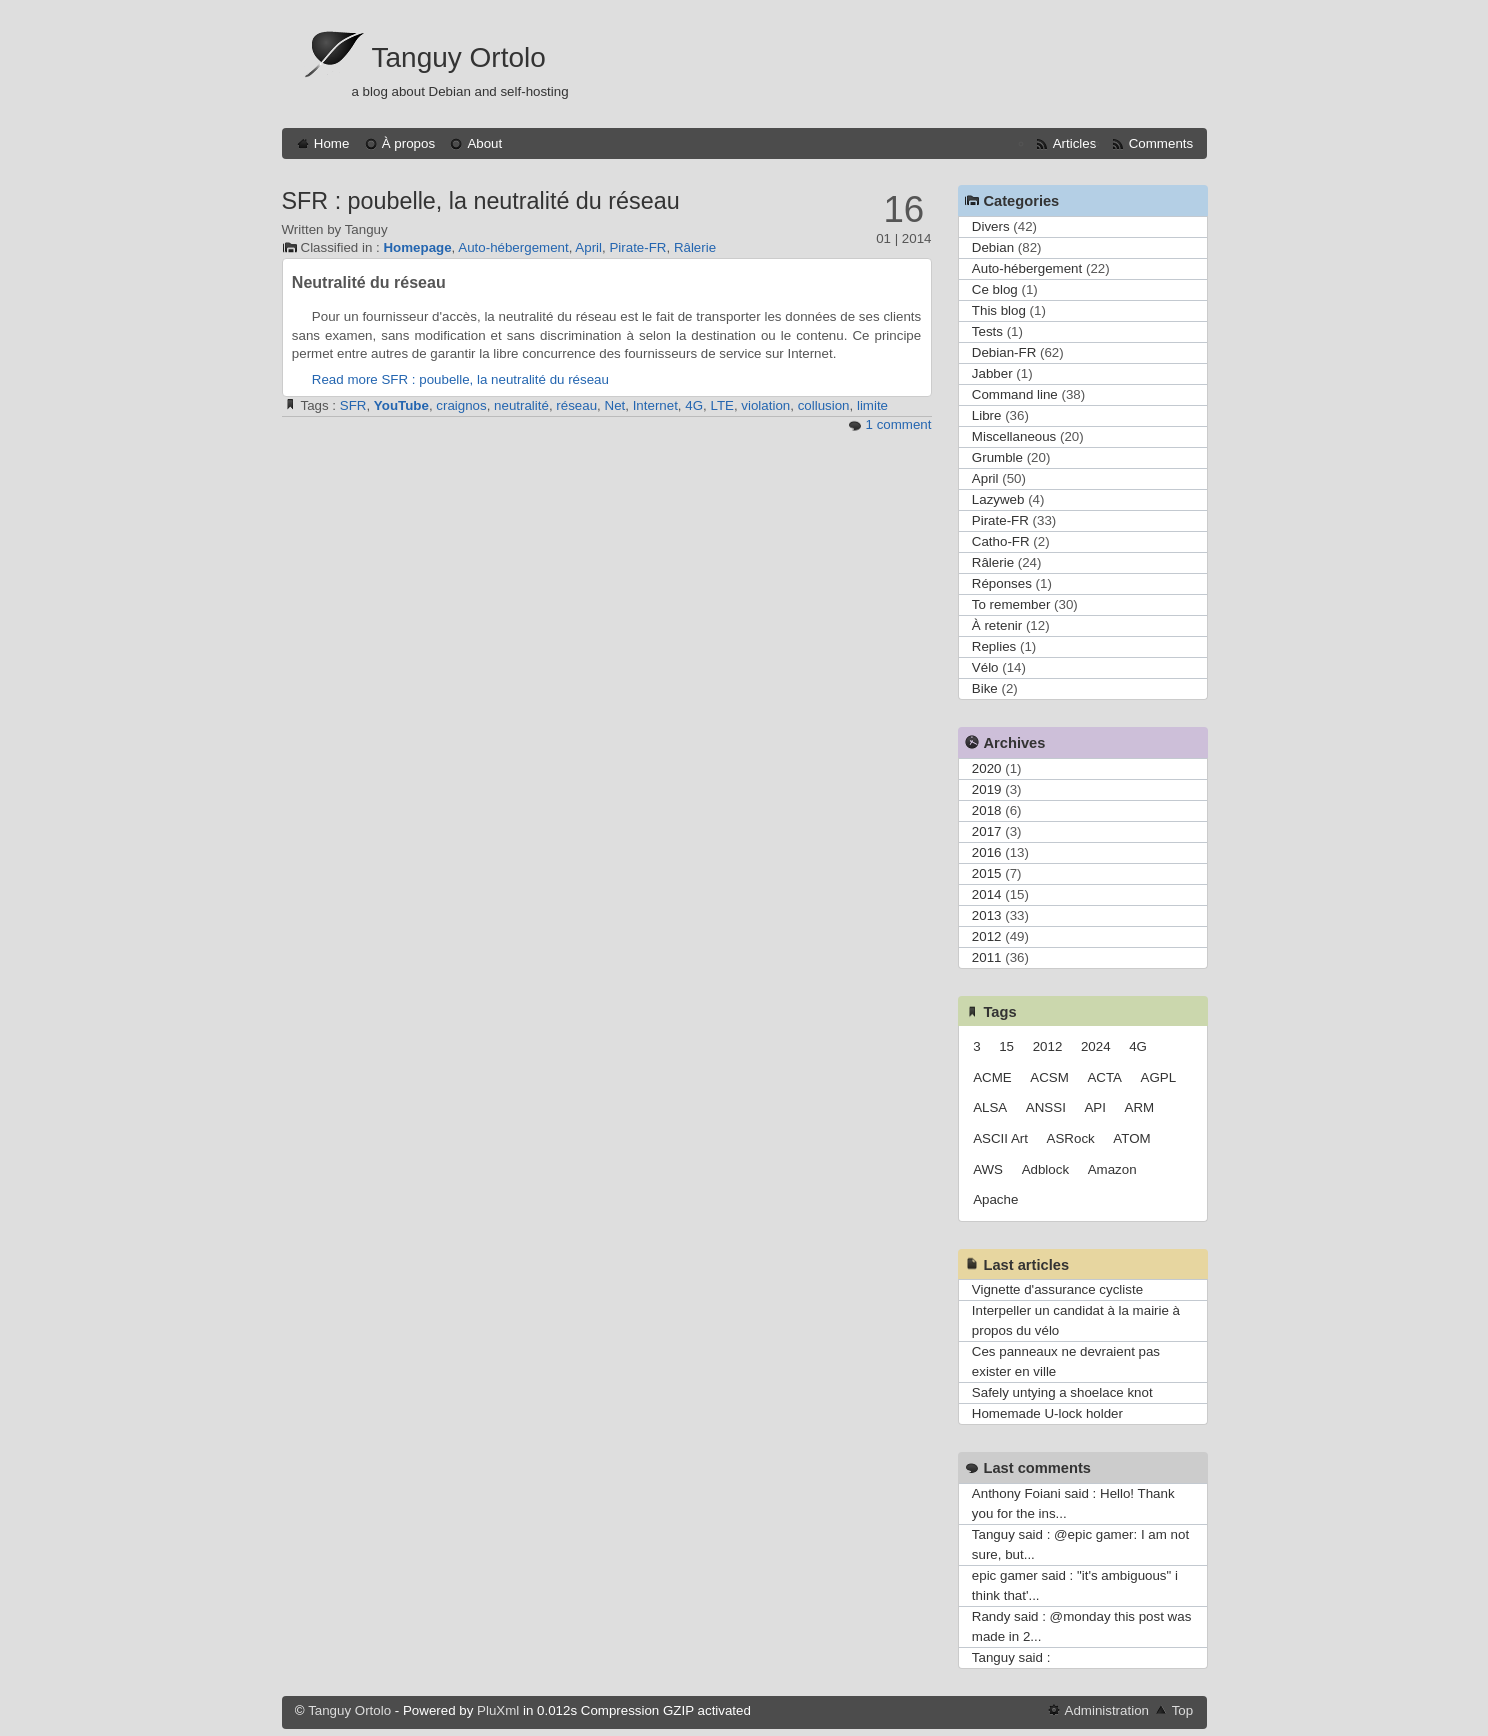 The height and width of the screenshot is (1736, 1488). What do you see at coordinates (987, 894) in the screenshot?
I see `2014` at bounding box center [987, 894].